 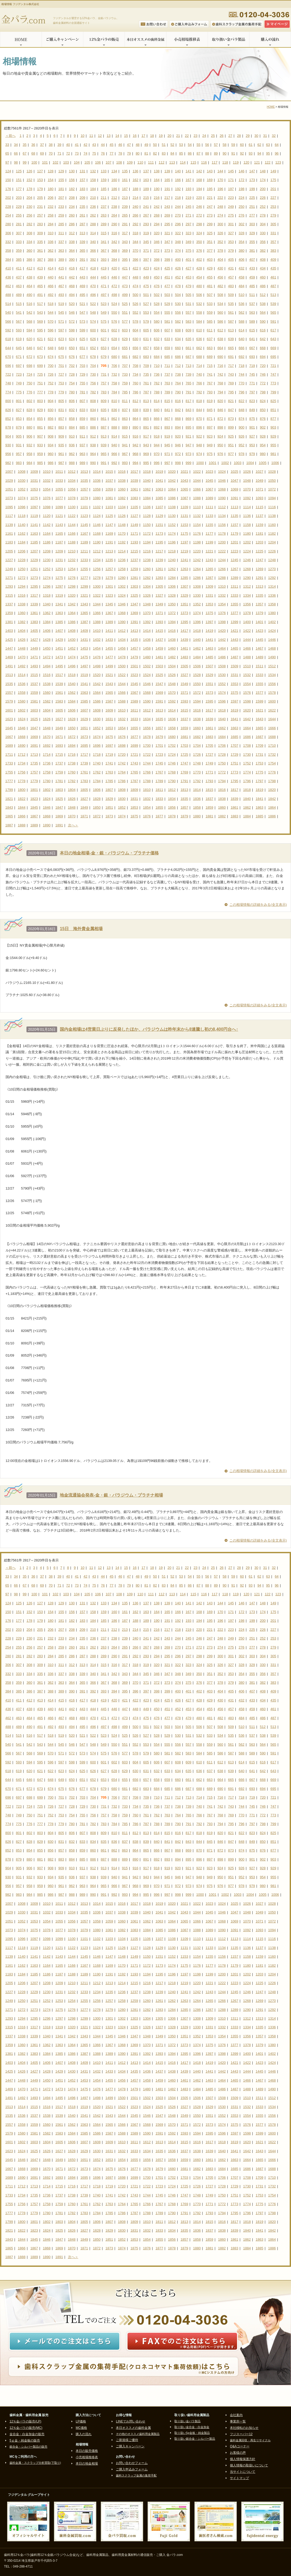 I want to click on 1572, so click(x=197, y=693).